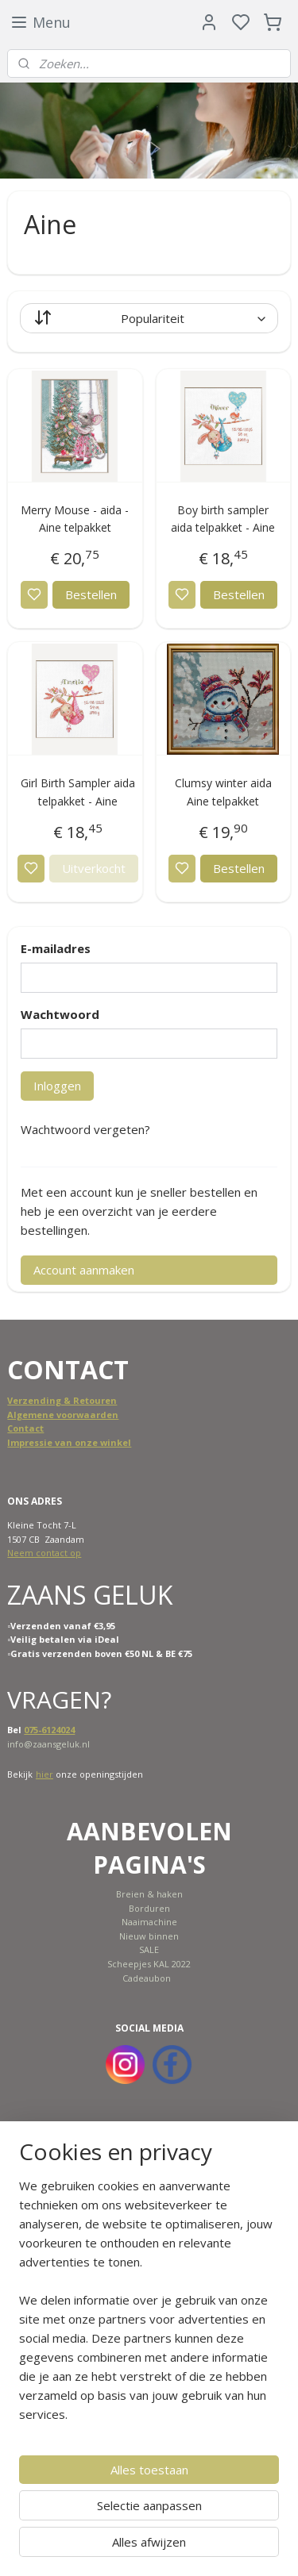 The image size is (298, 2576). I want to click on Clumsy winter aida Aine telpakket, so click(223, 791).